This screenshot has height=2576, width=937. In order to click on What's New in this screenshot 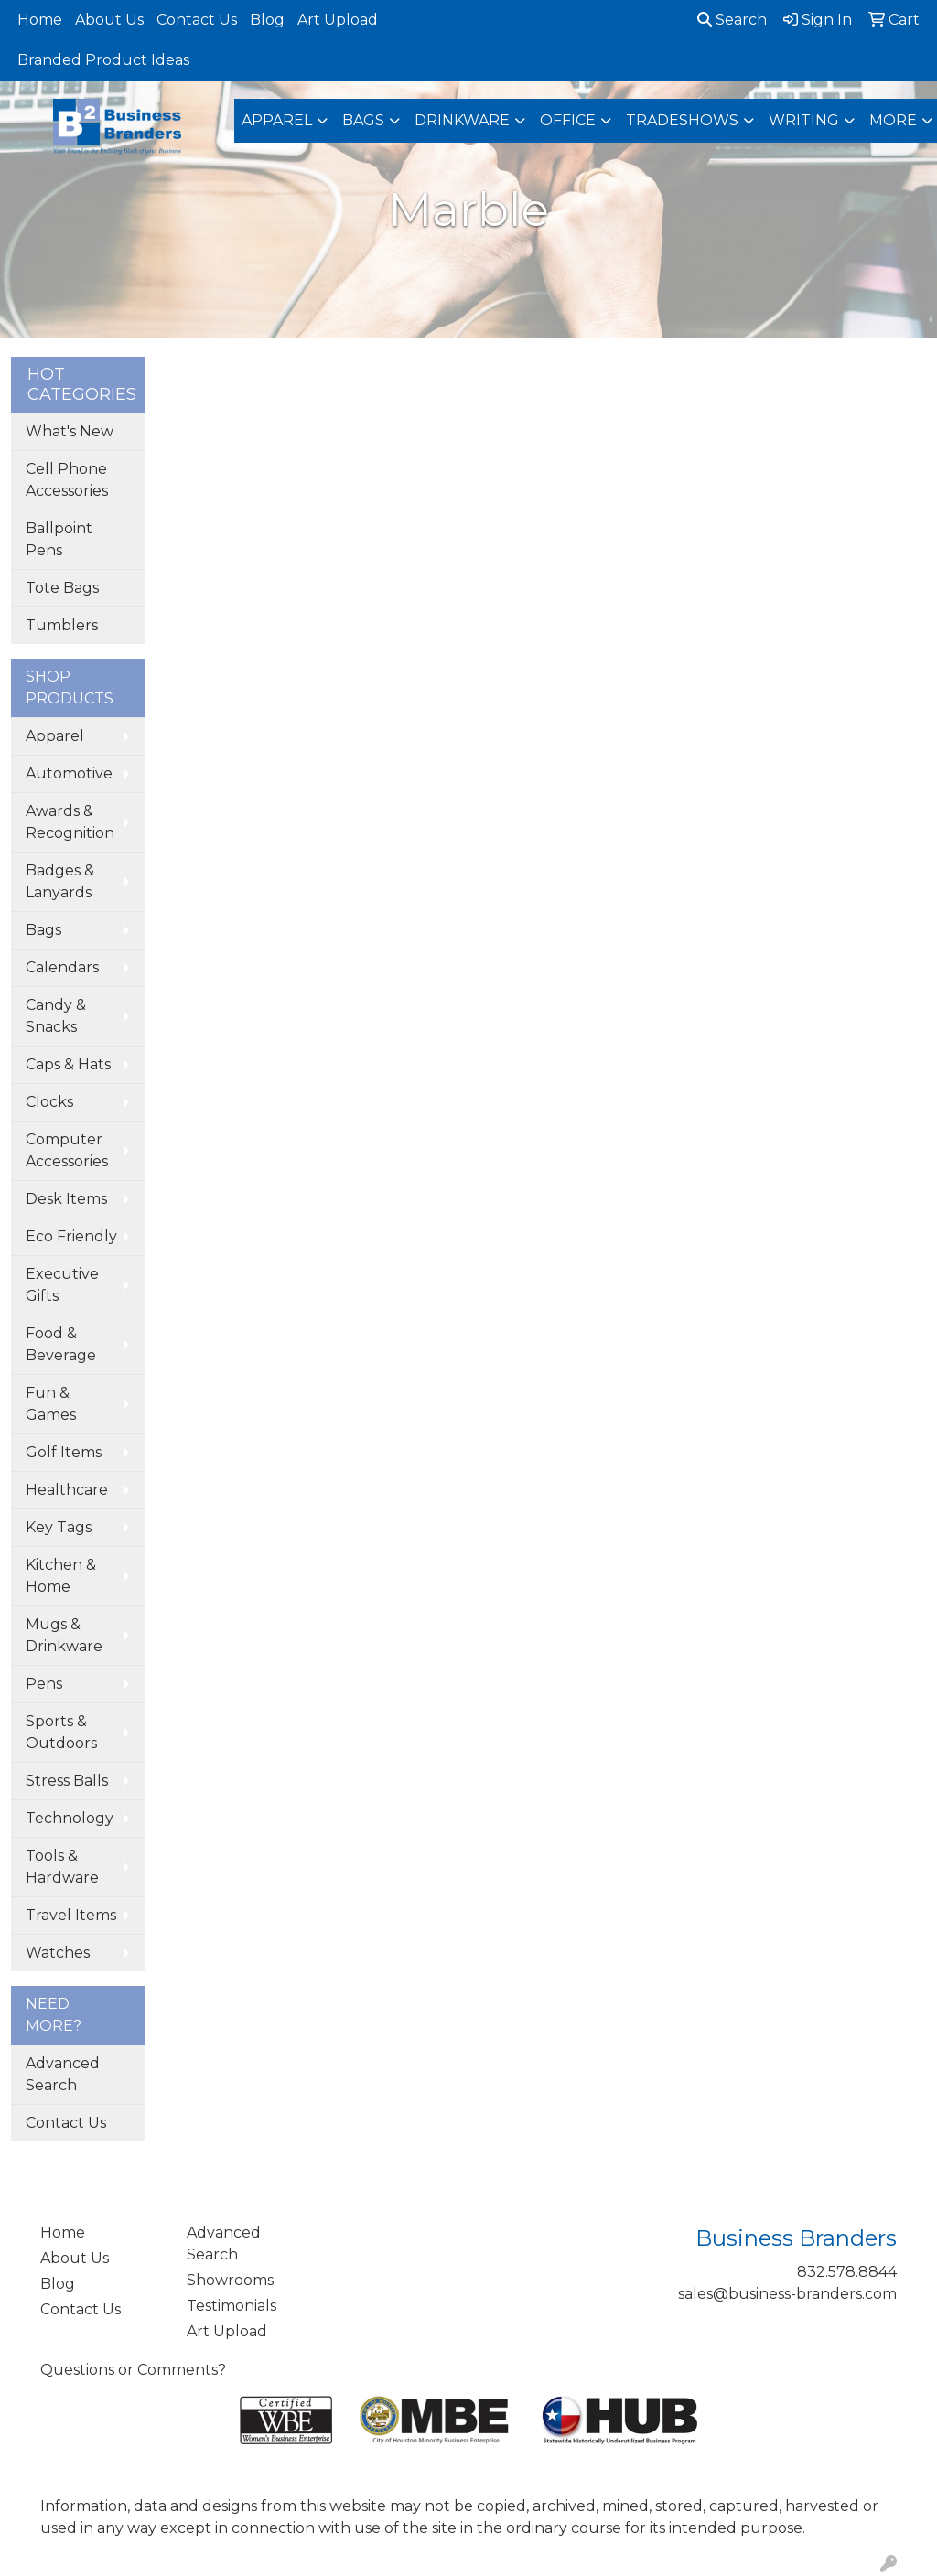, I will do `click(69, 431)`.